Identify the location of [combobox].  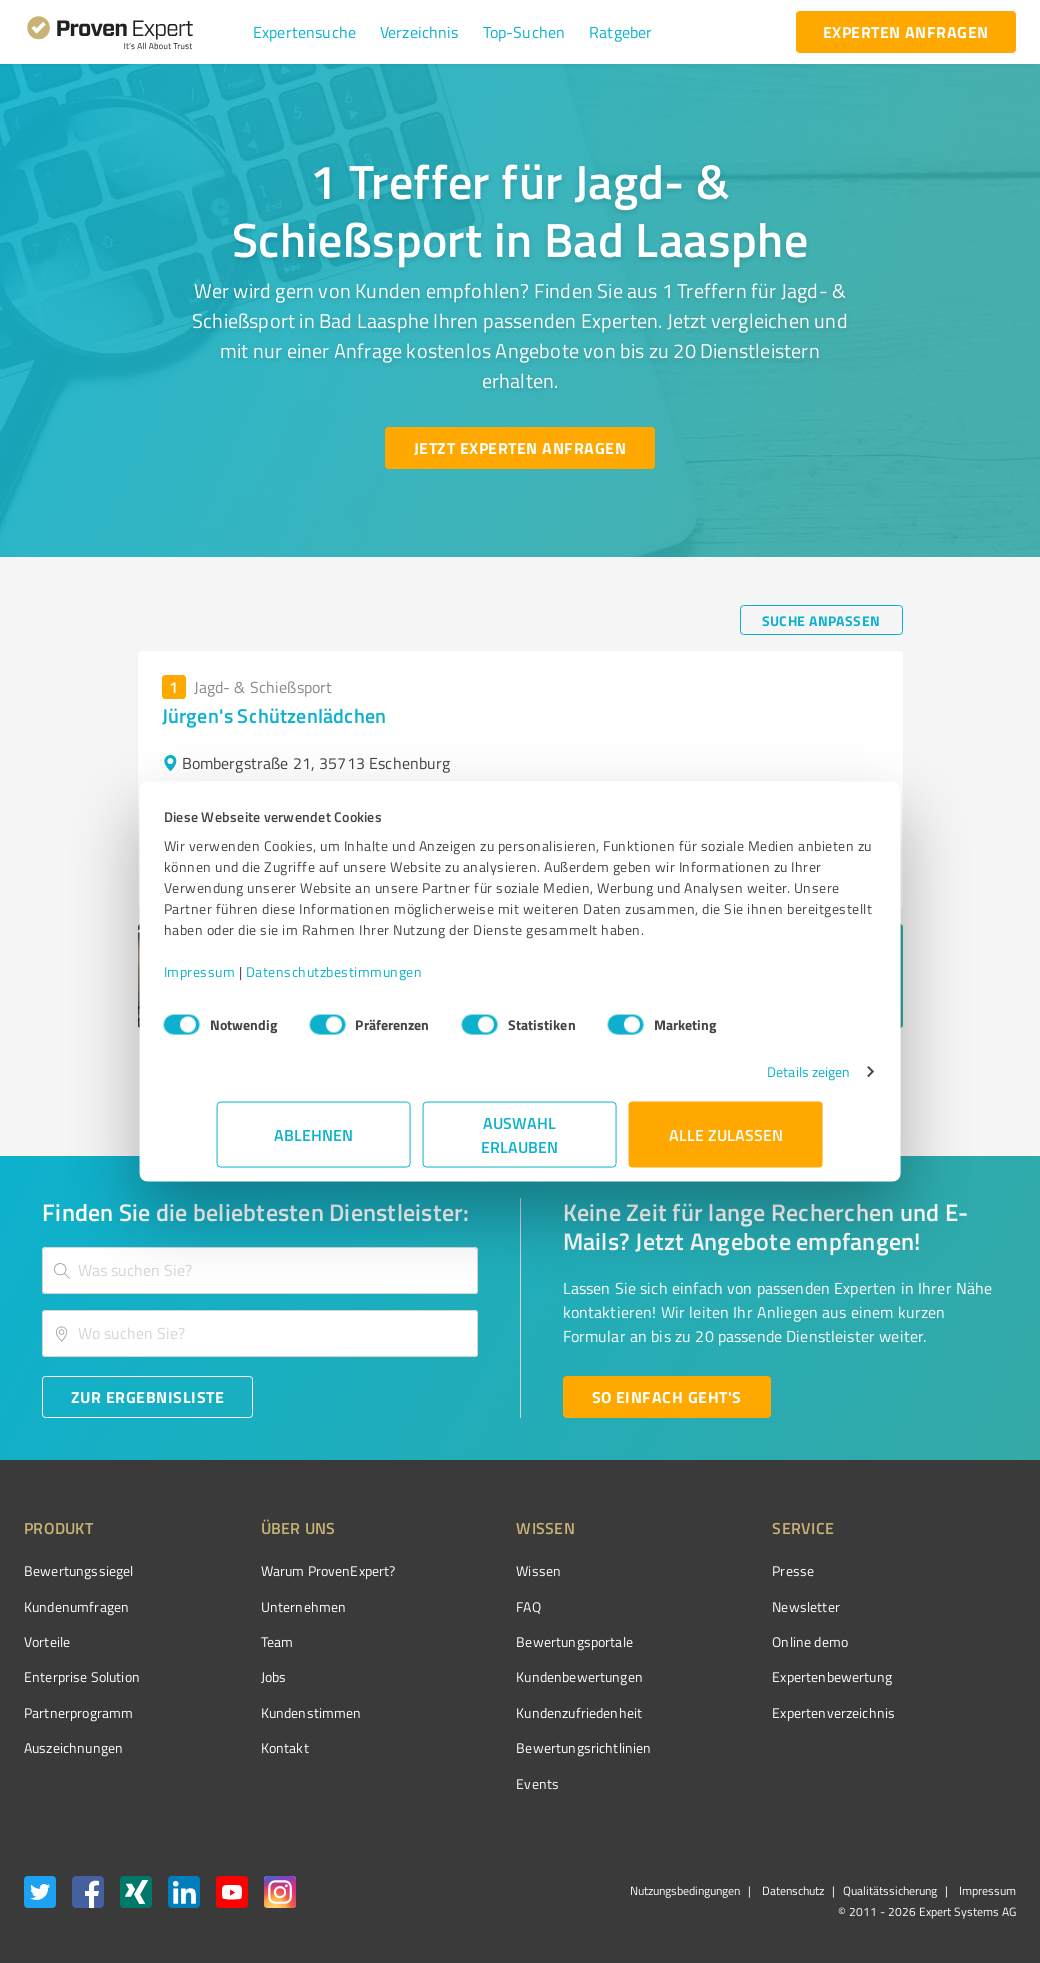
(260, 1270).